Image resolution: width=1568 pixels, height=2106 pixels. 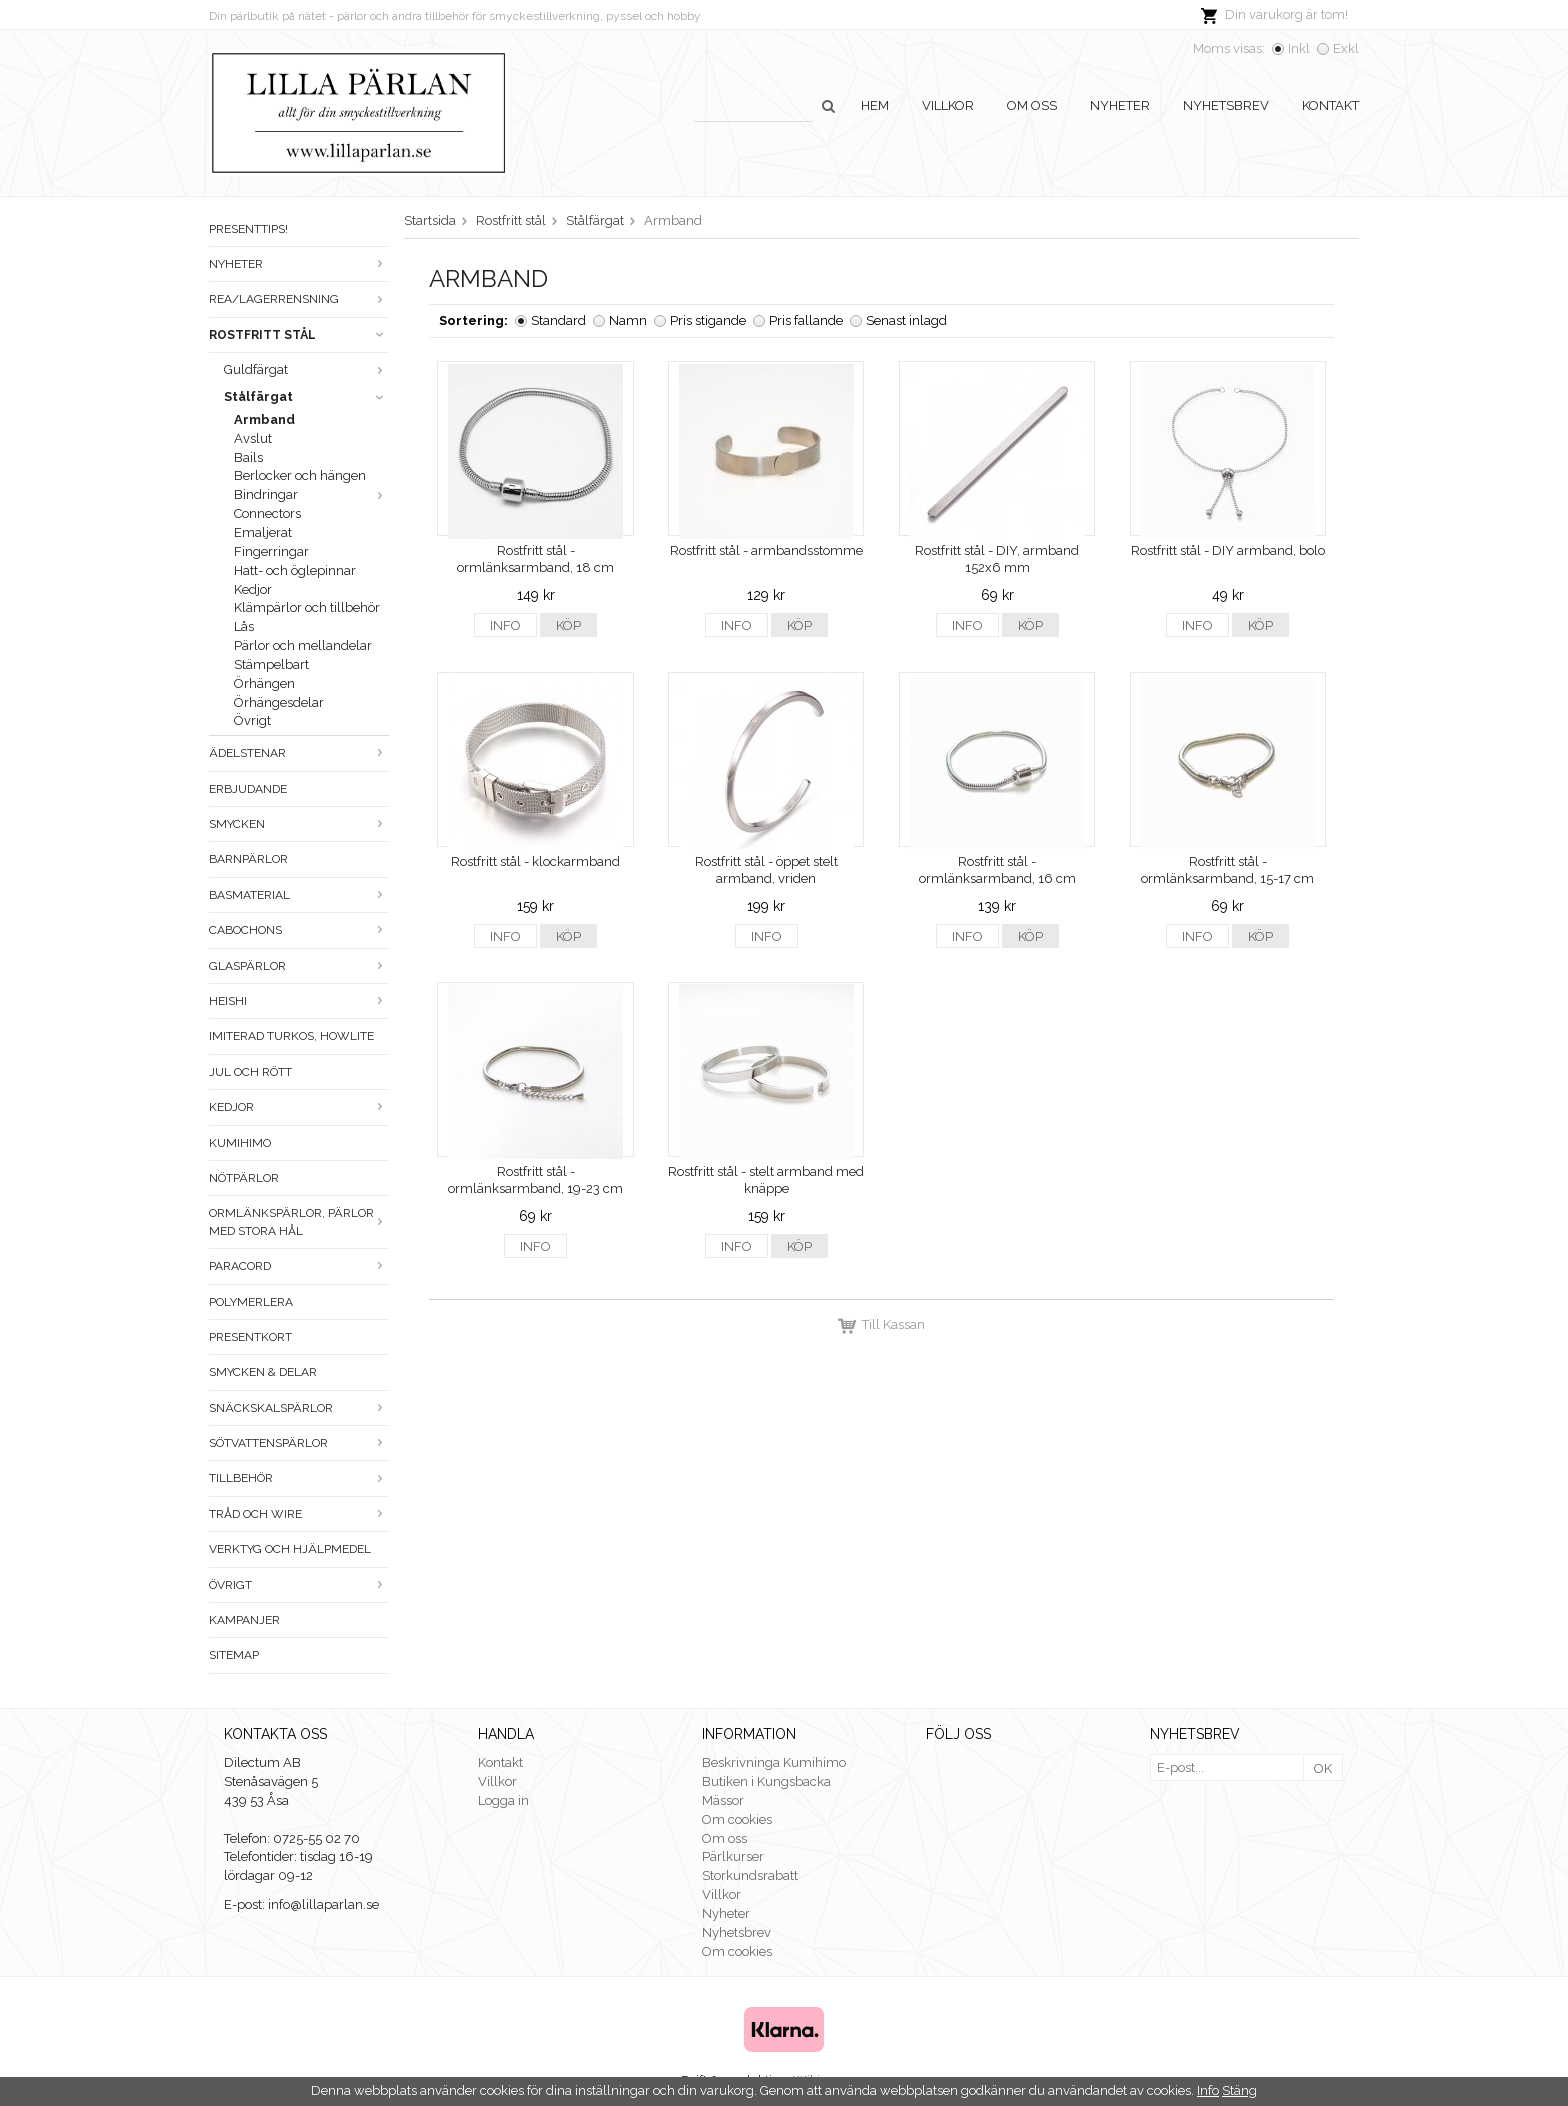 What do you see at coordinates (248, 229) in the screenshot?
I see `Presenttips!` at bounding box center [248, 229].